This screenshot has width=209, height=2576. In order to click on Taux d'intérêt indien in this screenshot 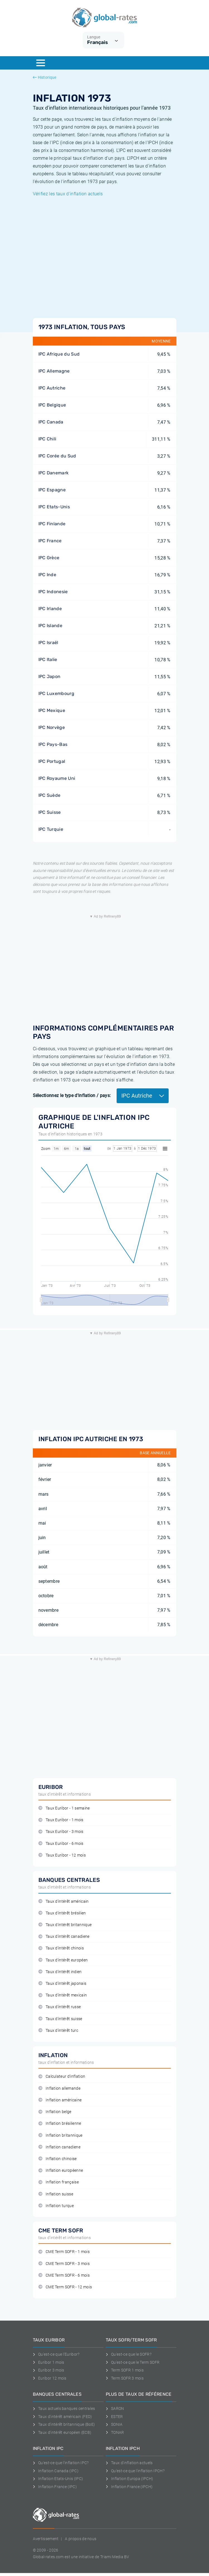, I will do `click(60, 1971)`.